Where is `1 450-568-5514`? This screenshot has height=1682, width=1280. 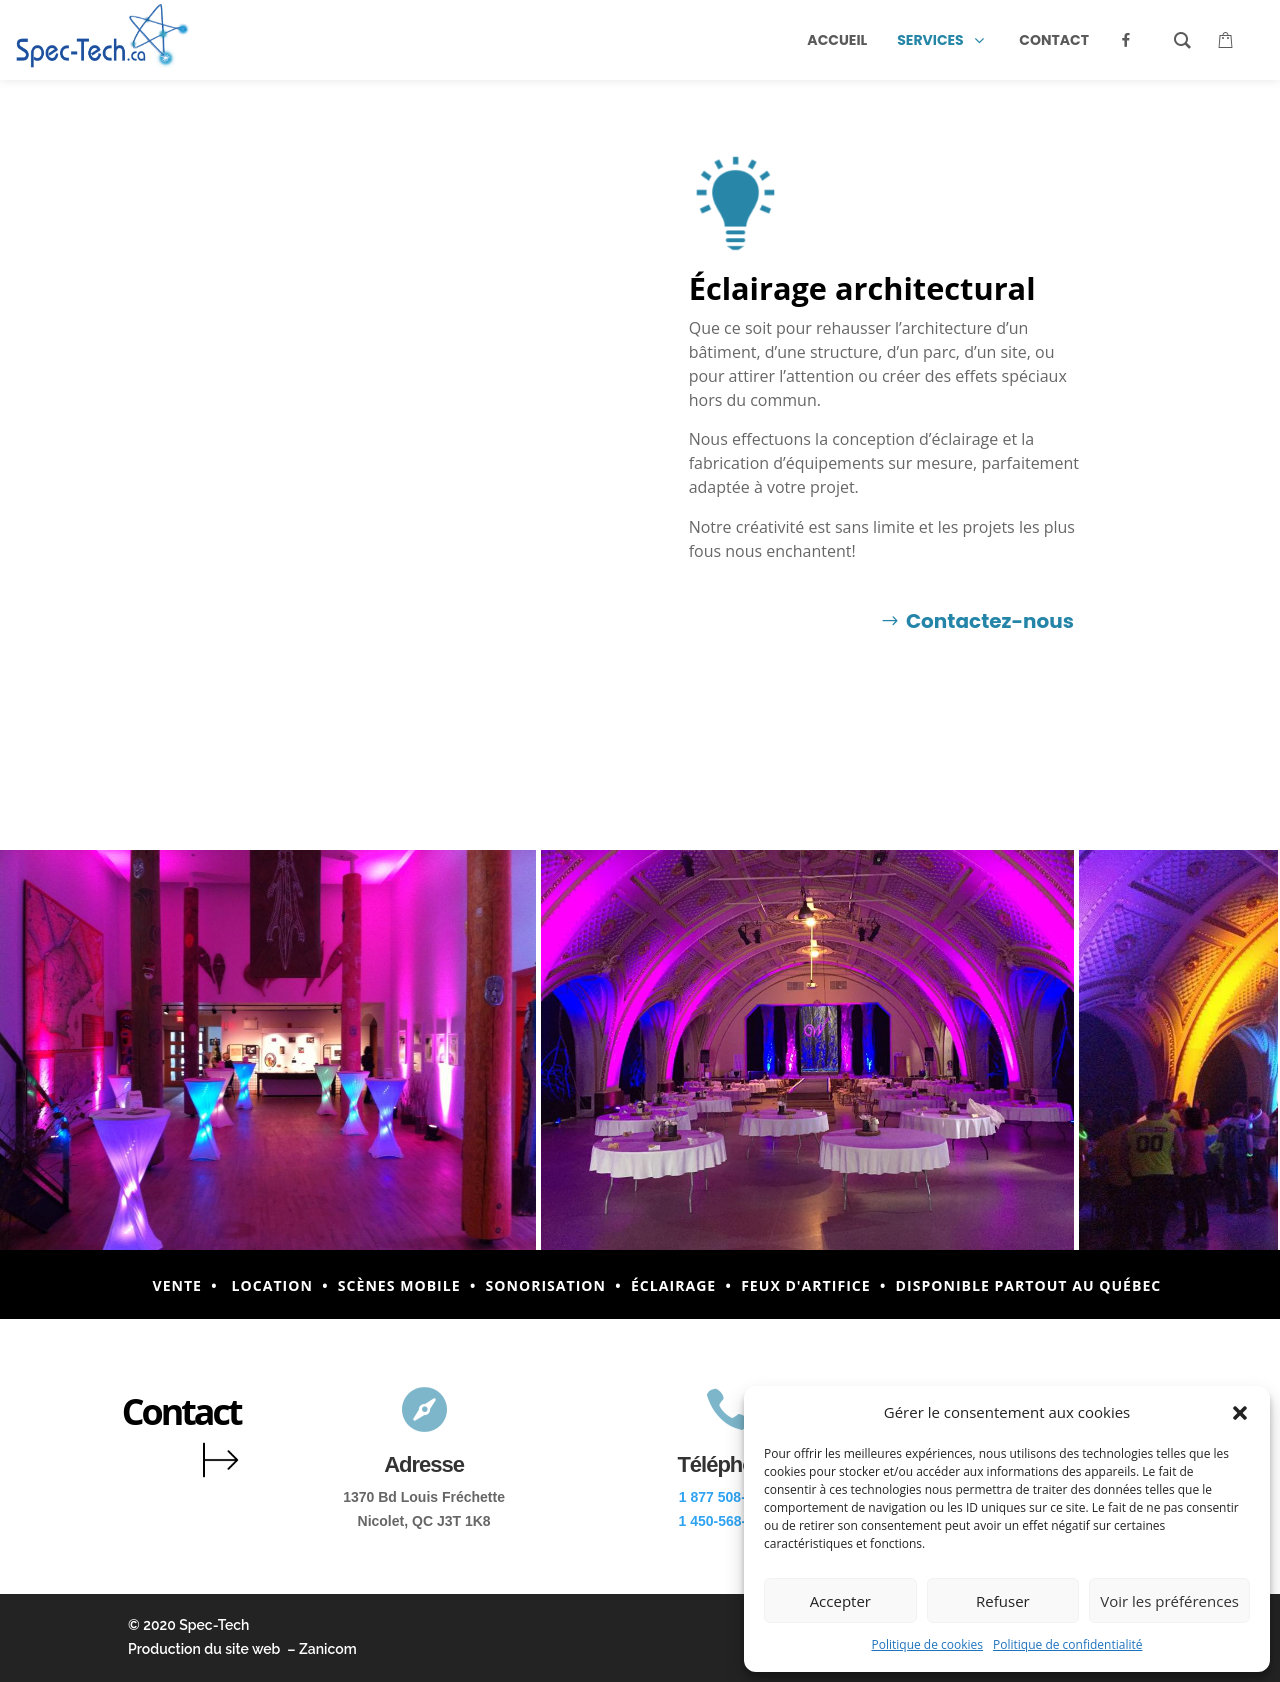 1 450-568-5514 is located at coordinates (727, 1521).